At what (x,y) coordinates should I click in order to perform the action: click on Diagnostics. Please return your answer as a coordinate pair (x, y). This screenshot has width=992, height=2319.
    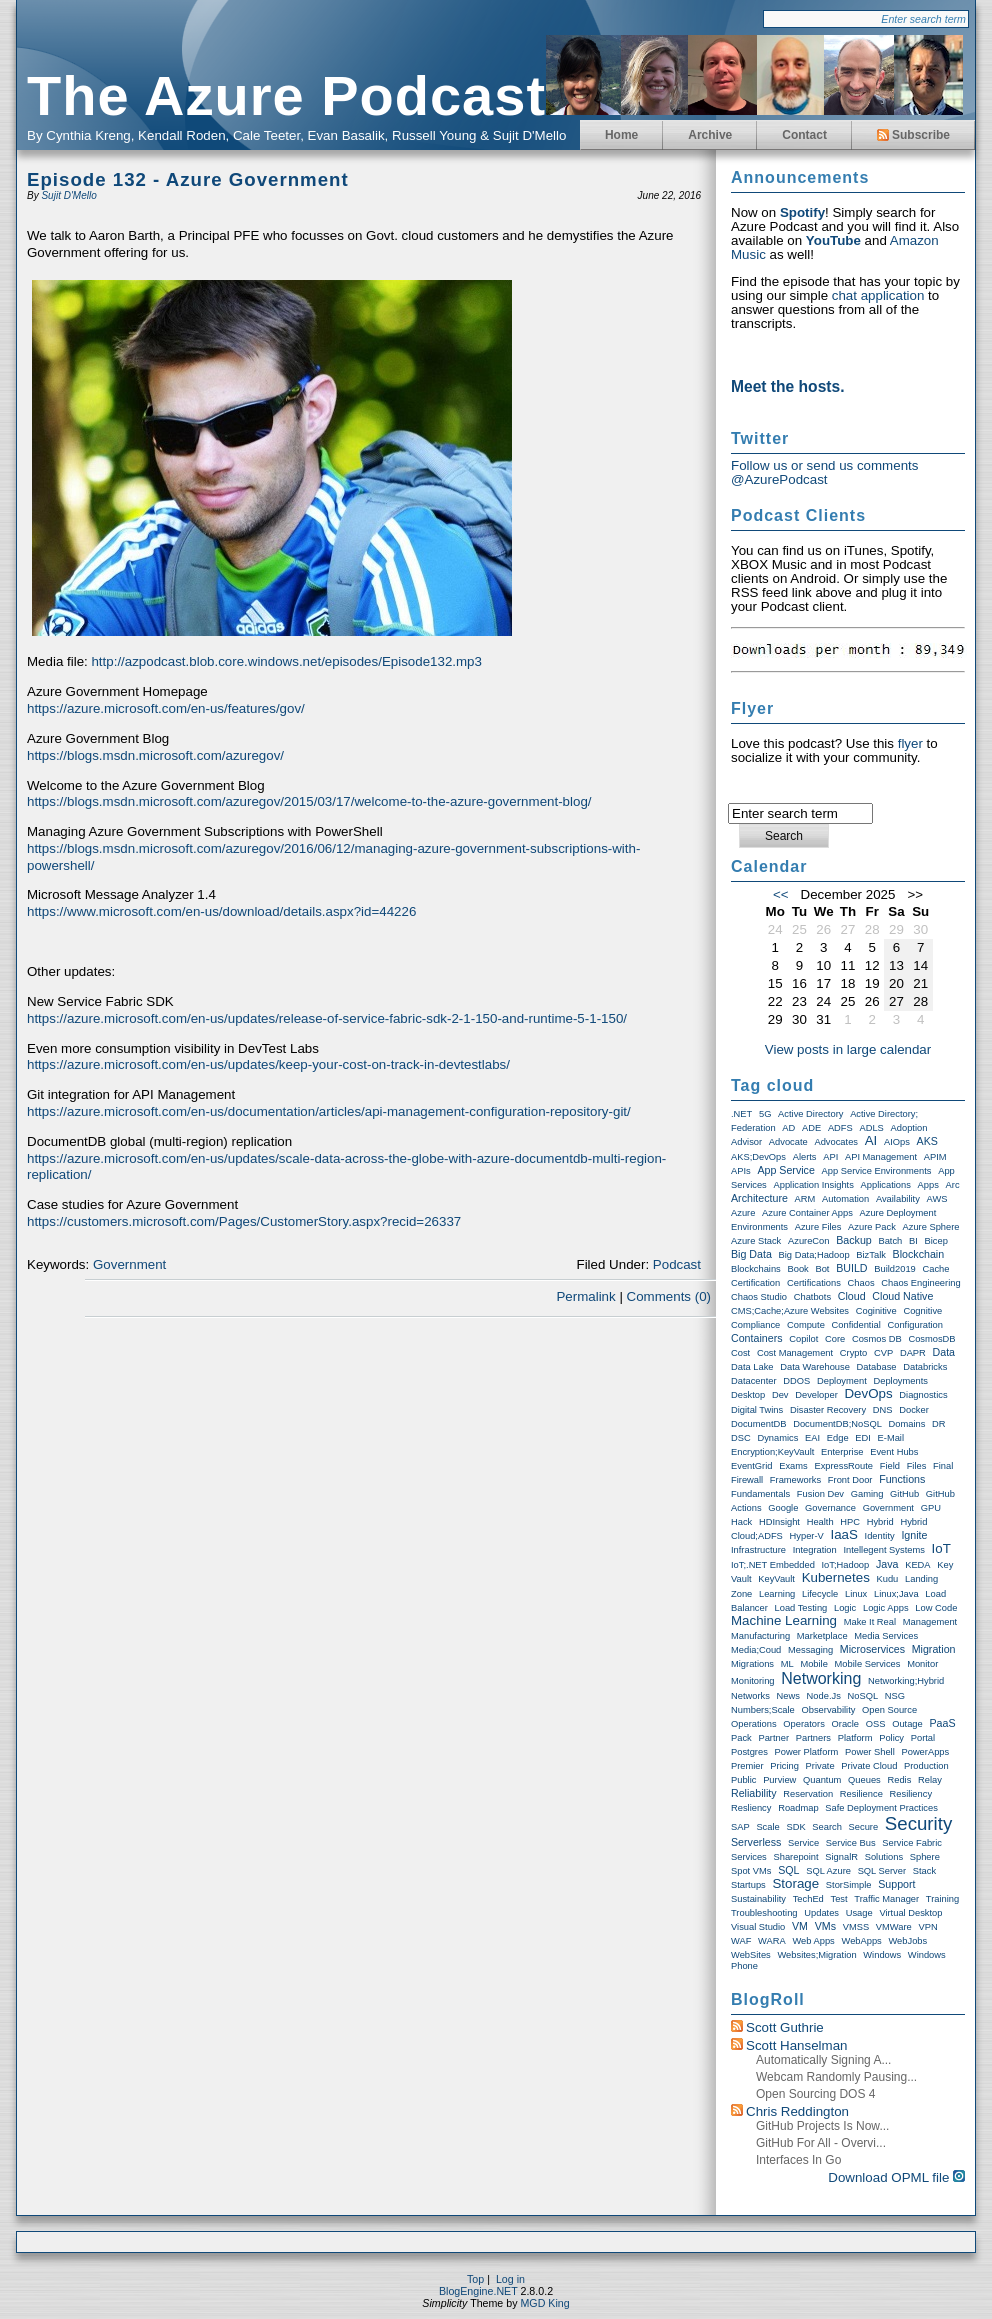
    Looking at the image, I should click on (923, 1395).